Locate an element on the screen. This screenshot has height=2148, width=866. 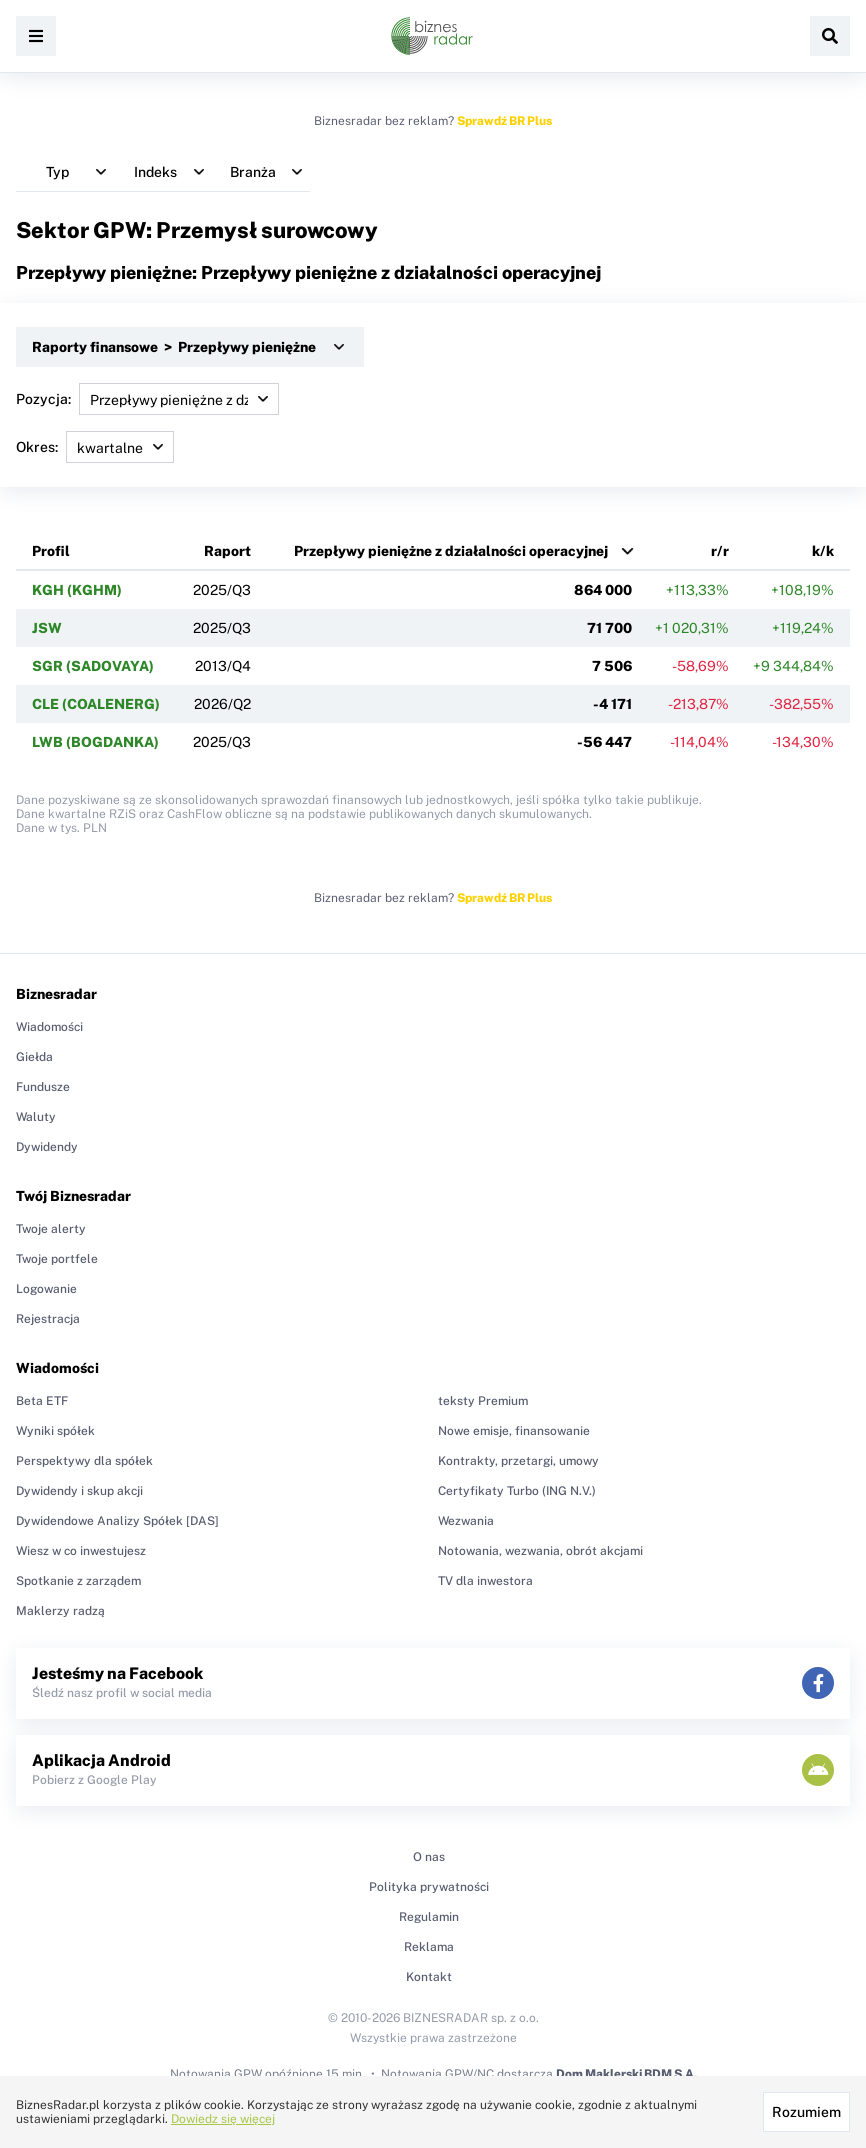
Twoje alerty is located at coordinates (51, 1229).